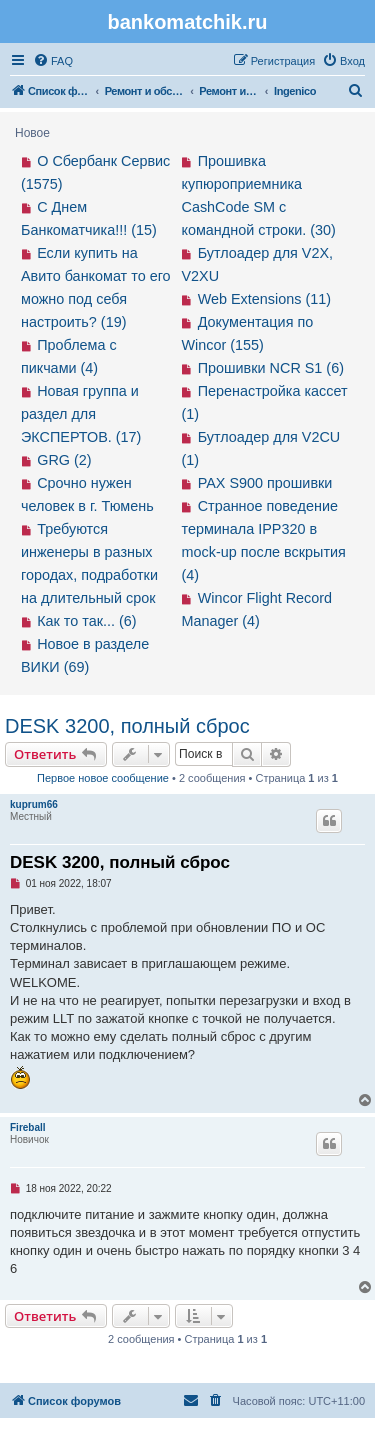 This screenshot has width=375, height=1438. What do you see at coordinates (86, 621) in the screenshot?
I see `Как то так... (6)` at bounding box center [86, 621].